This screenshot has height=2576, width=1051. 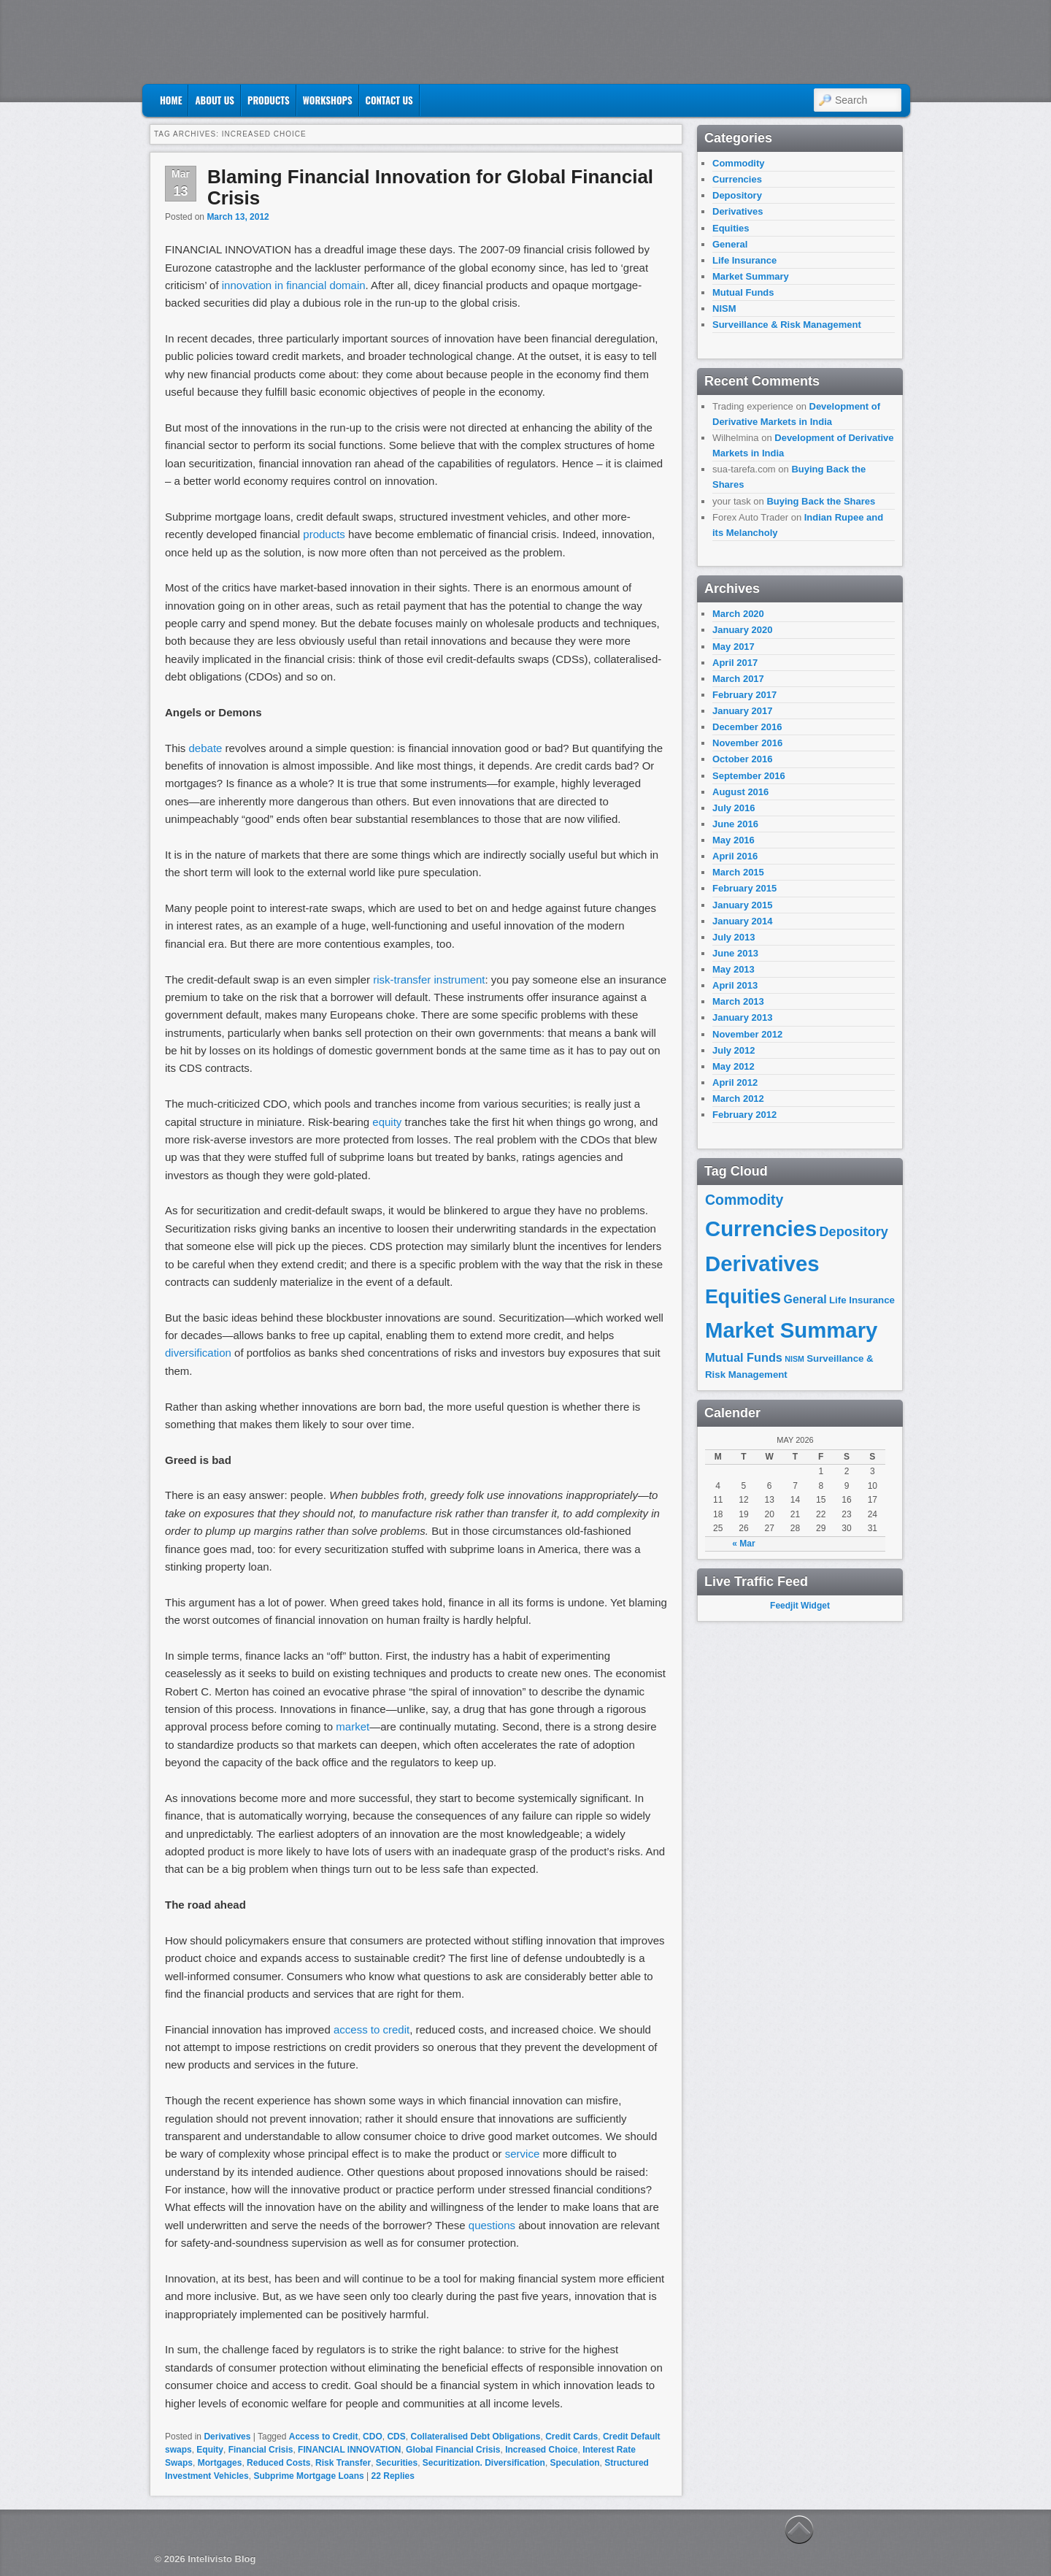 I want to click on February 2017, so click(x=744, y=694).